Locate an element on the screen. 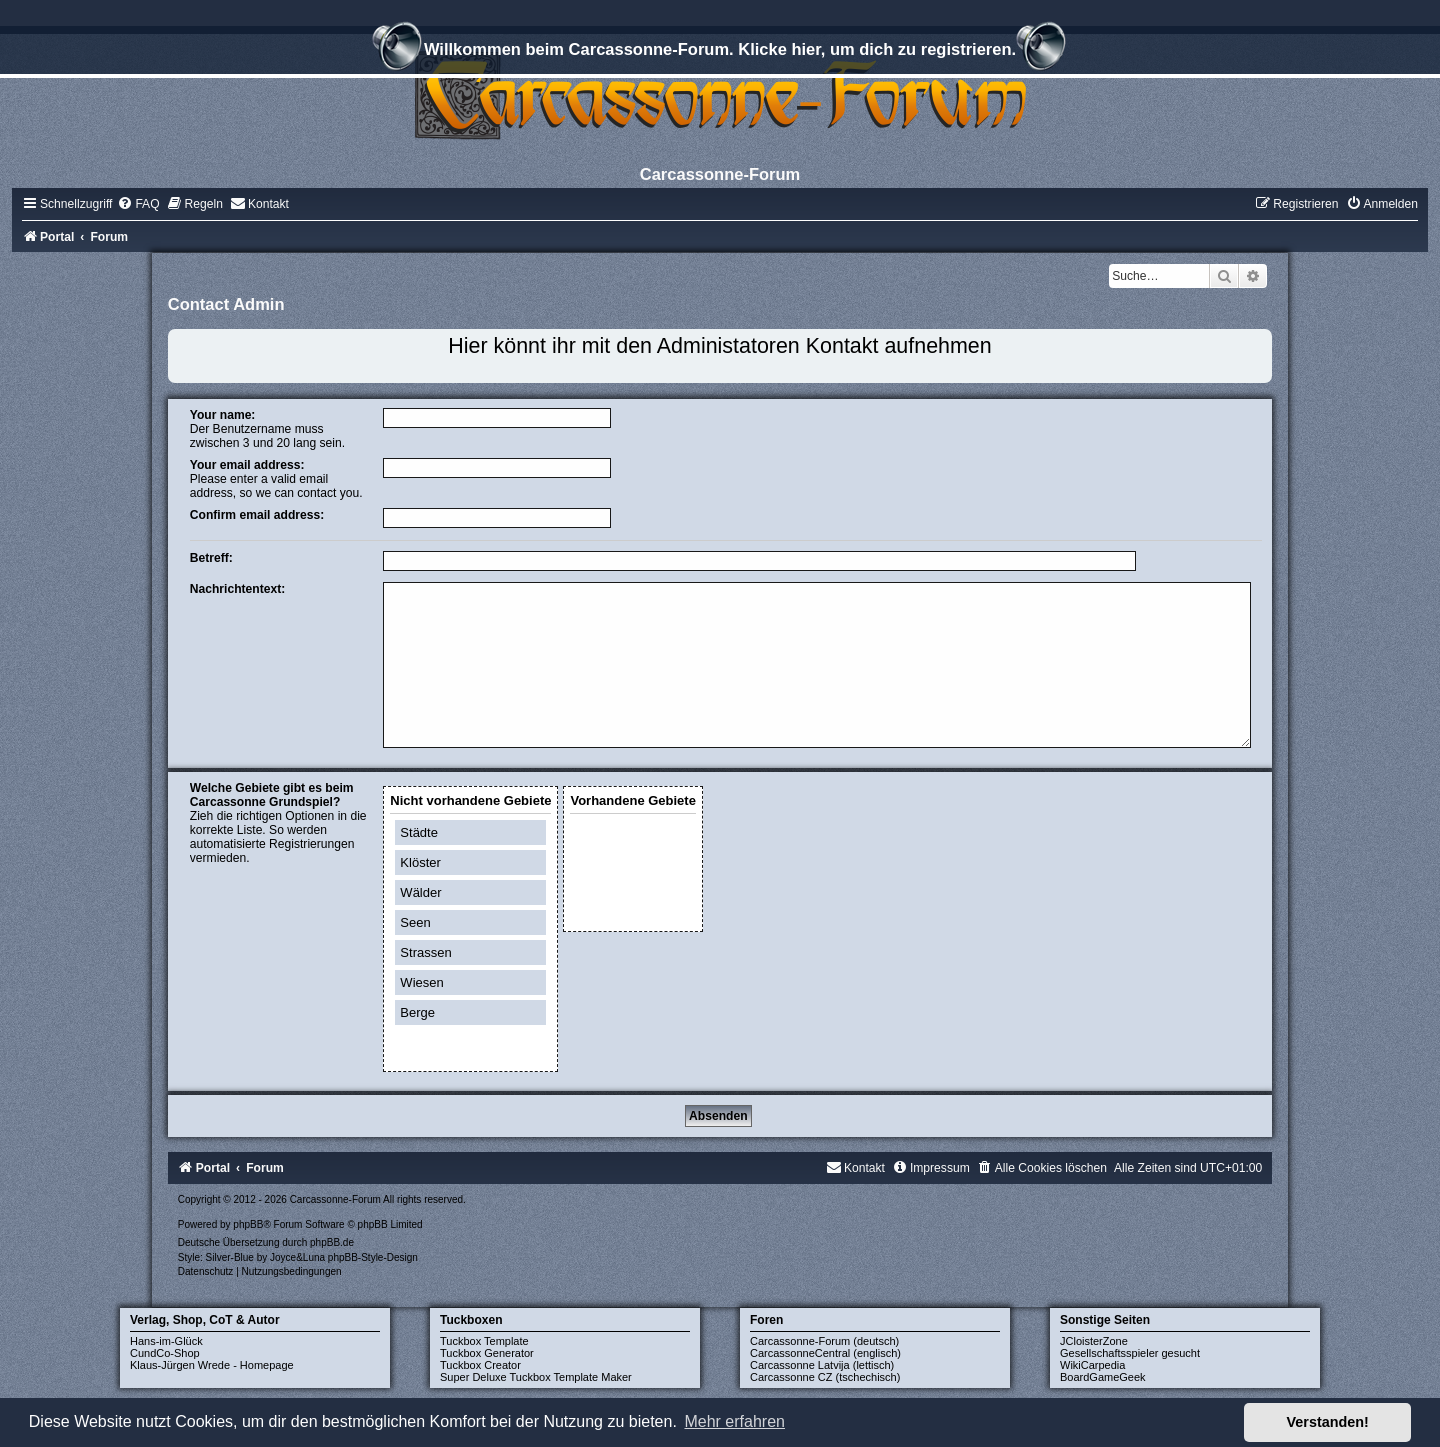 This screenshot has width=1440, height=1447. Nachrichtentext: is located at coordinates (237, 589).